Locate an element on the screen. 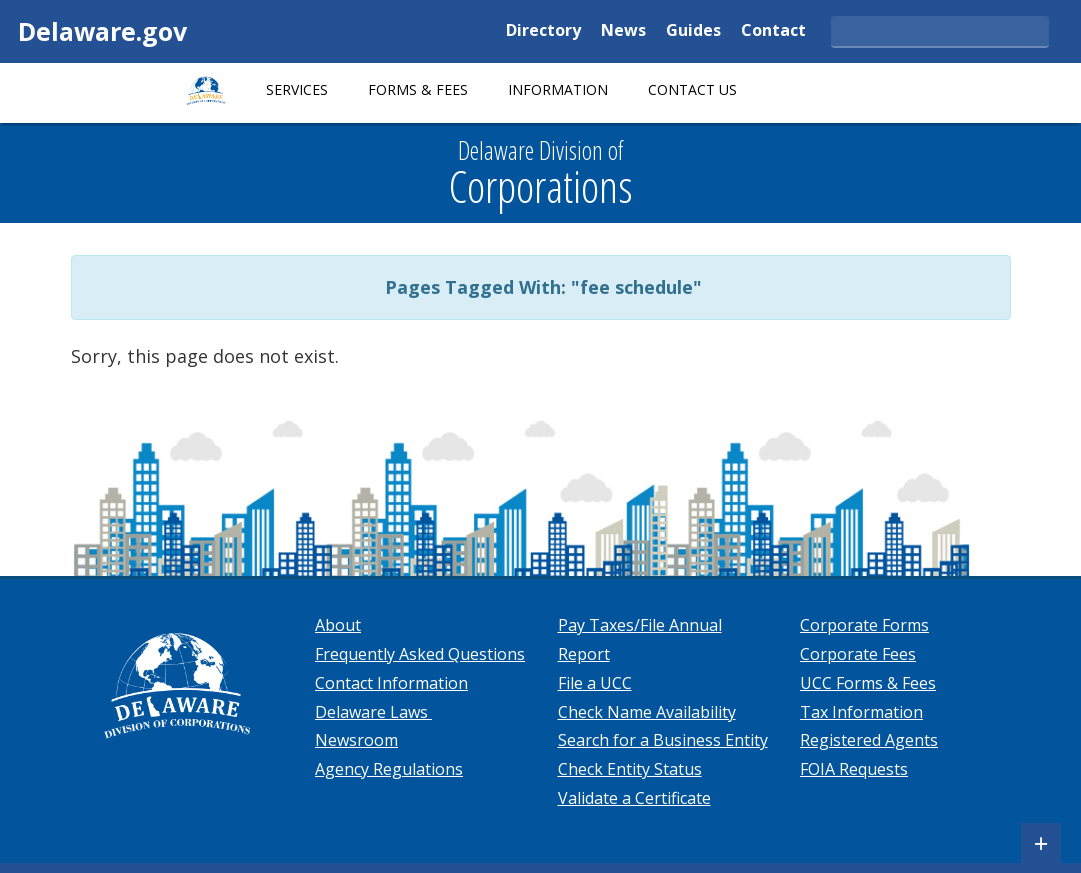 The image size is (1081, 873). Check Name Availability is located at coordinates (647, 712).